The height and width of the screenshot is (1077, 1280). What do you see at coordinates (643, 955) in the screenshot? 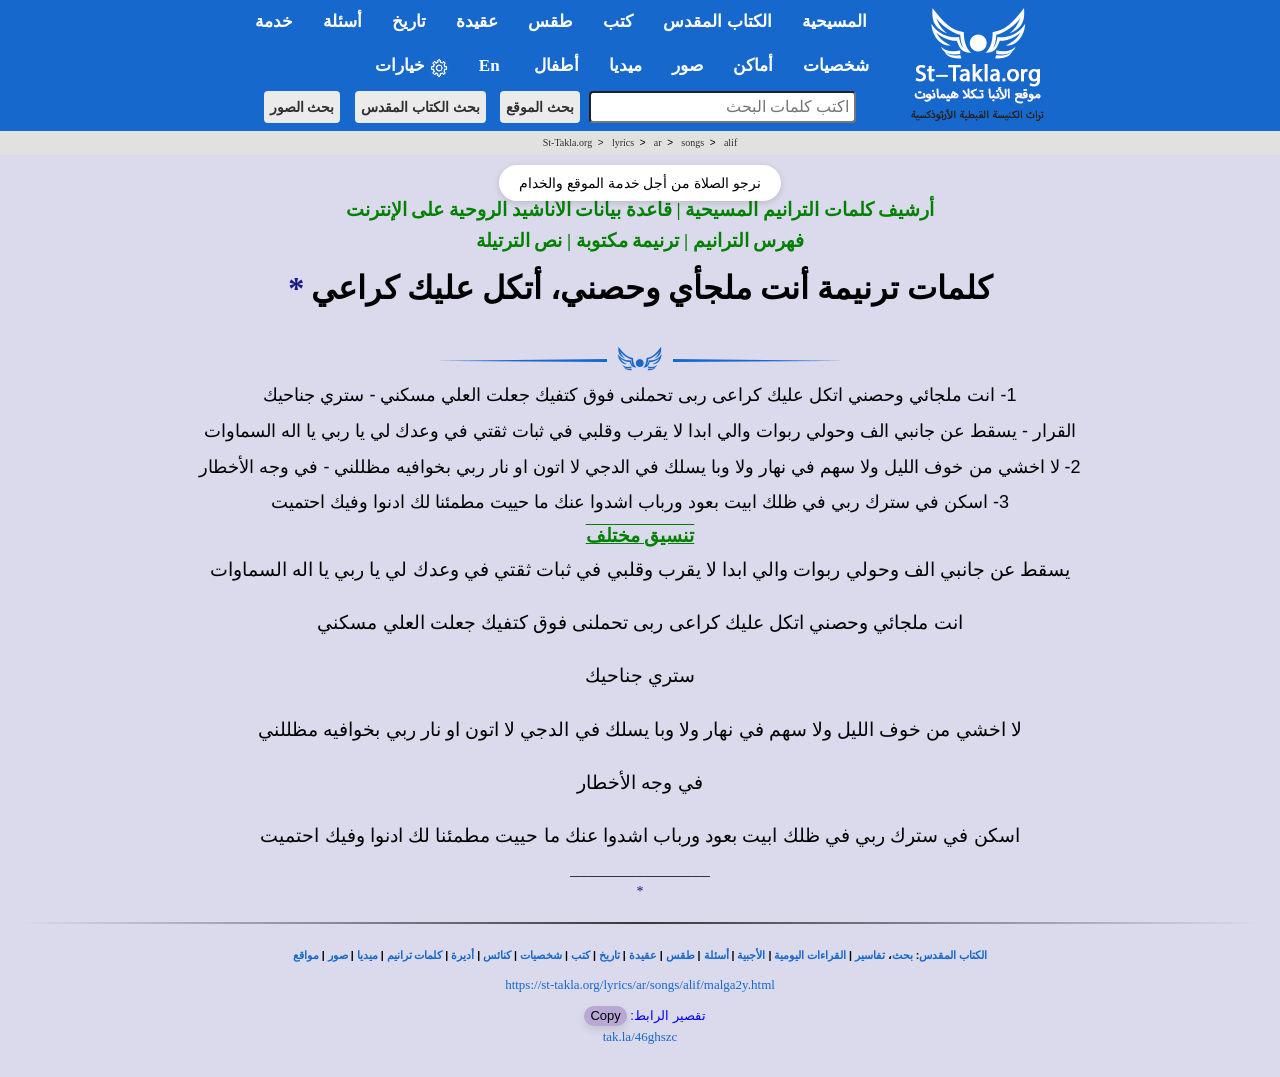
I see `عقيدة` at bounding box center [643, 955].